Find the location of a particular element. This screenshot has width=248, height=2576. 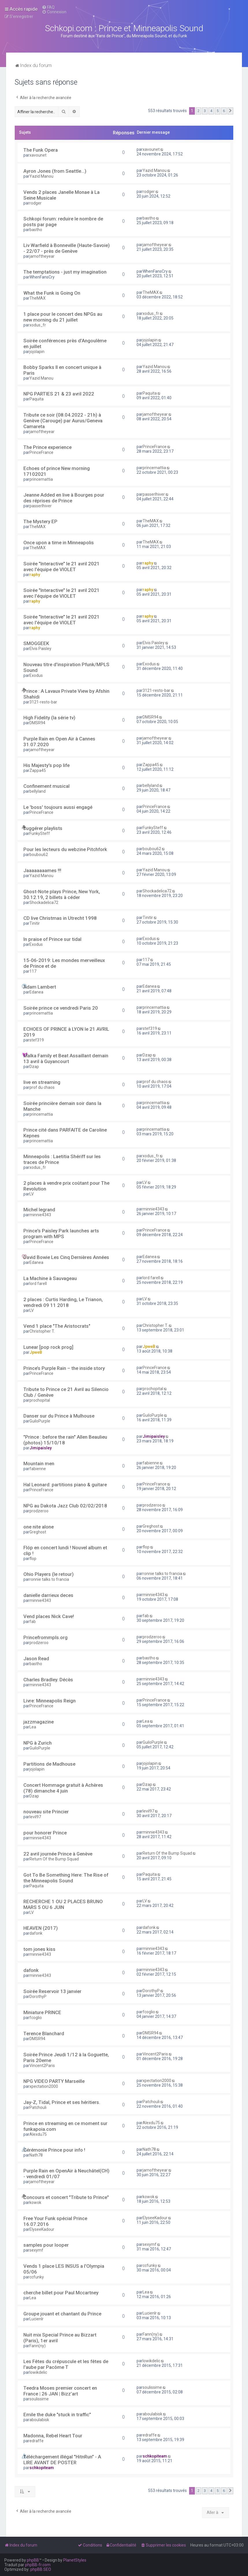

Soirée prince ce vendredi Paris 20 is located at coordinates (60, 1008).